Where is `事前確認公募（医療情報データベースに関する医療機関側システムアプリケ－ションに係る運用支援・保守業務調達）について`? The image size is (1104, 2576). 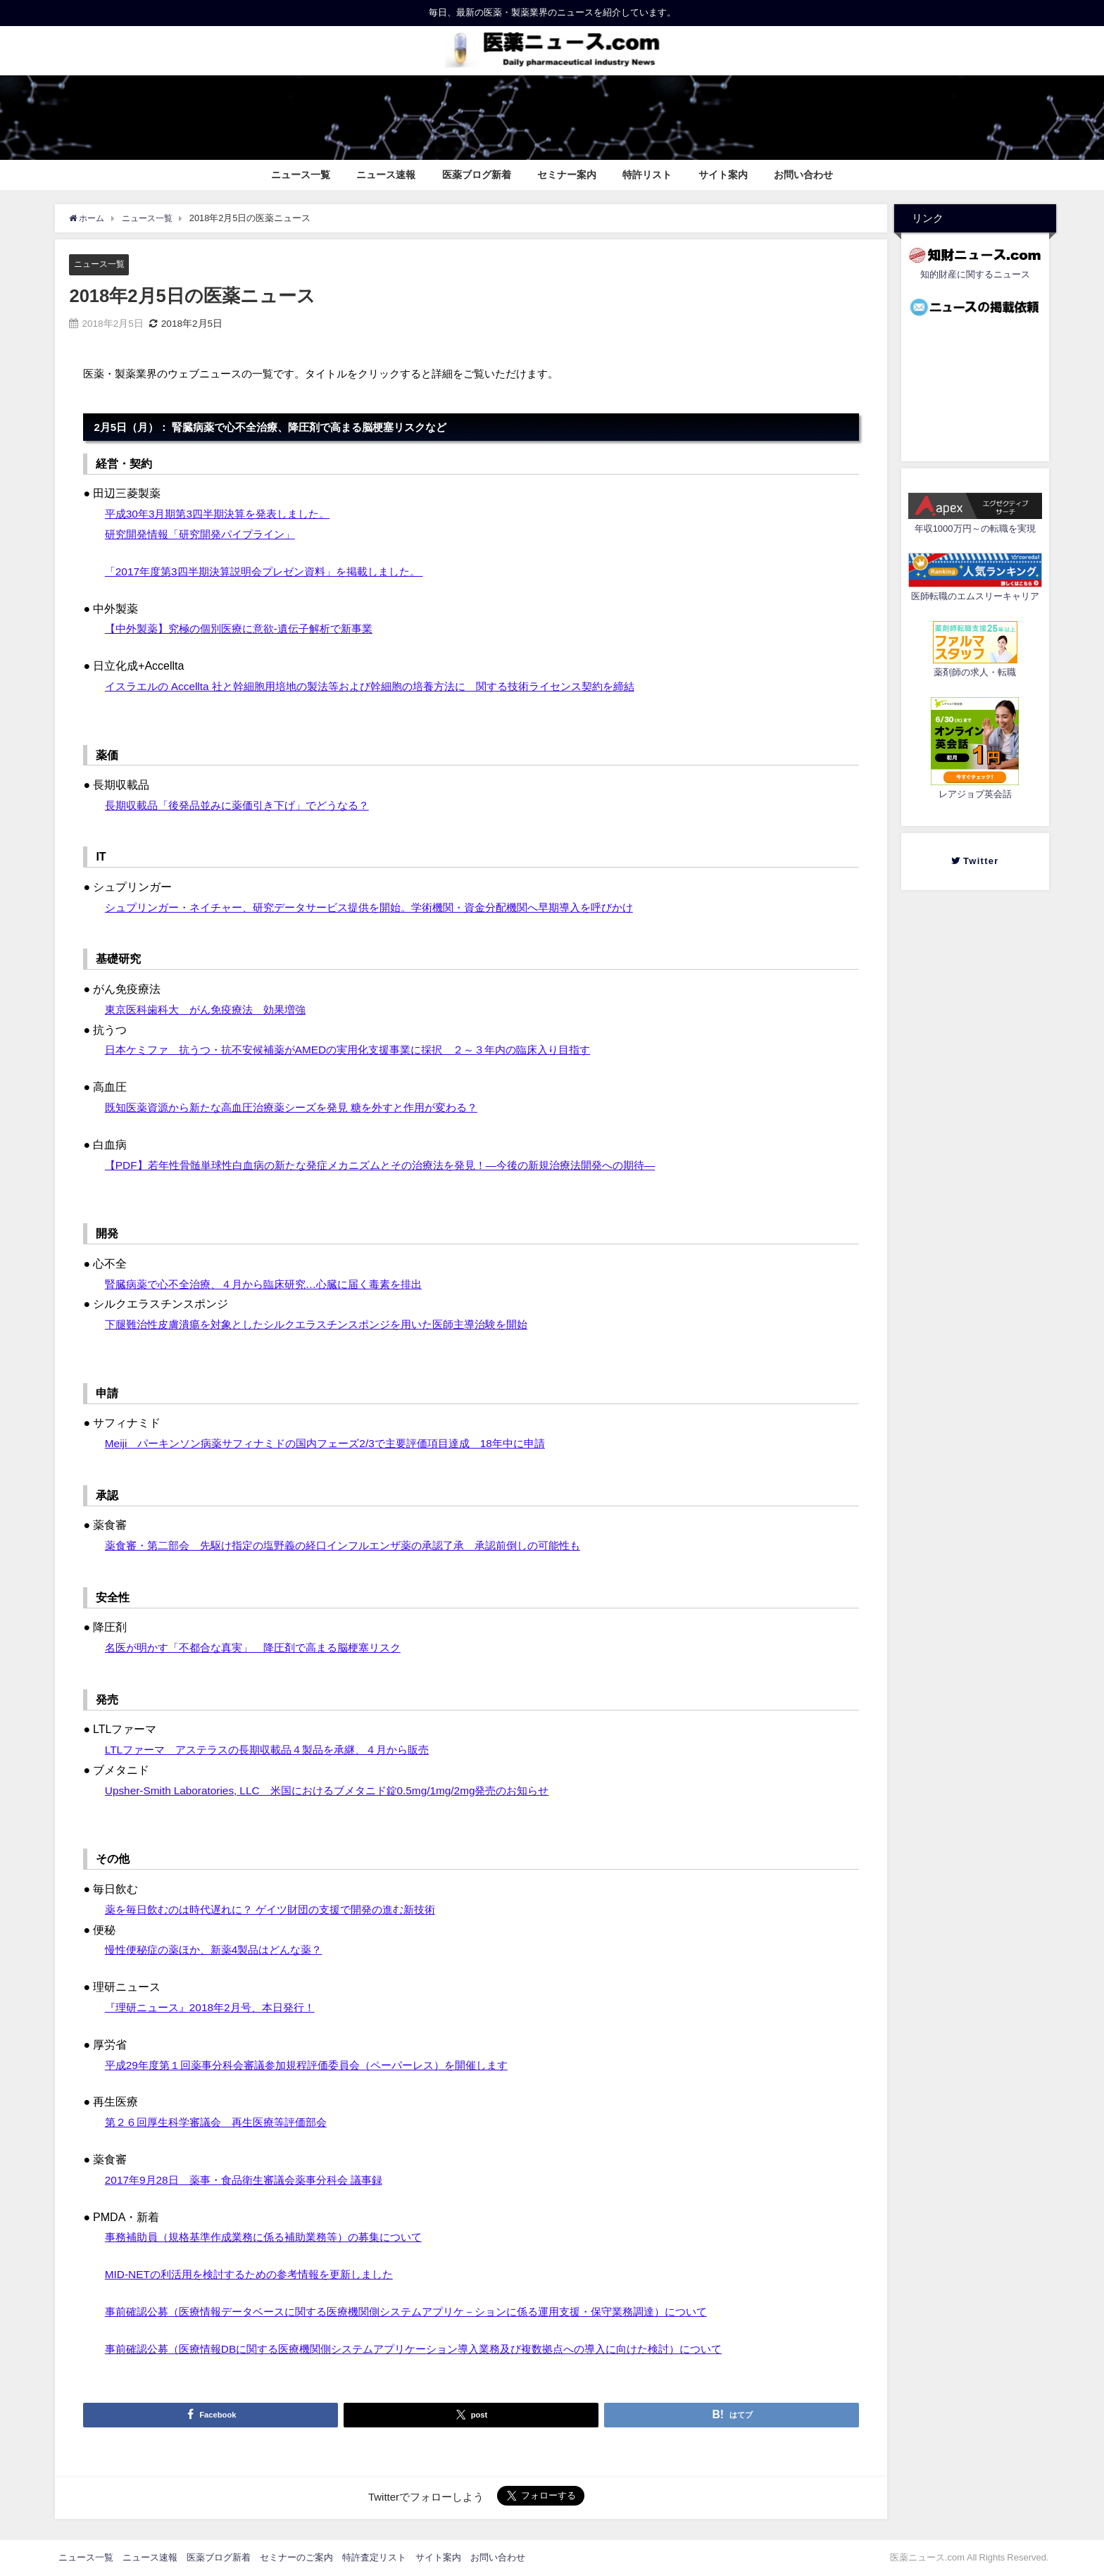 事前確認公募（医療情報データベースに関する医療機関側システムアプリケ－ションに係る運用支援・保守業務調達）について is located at coordinates (426, 2311).